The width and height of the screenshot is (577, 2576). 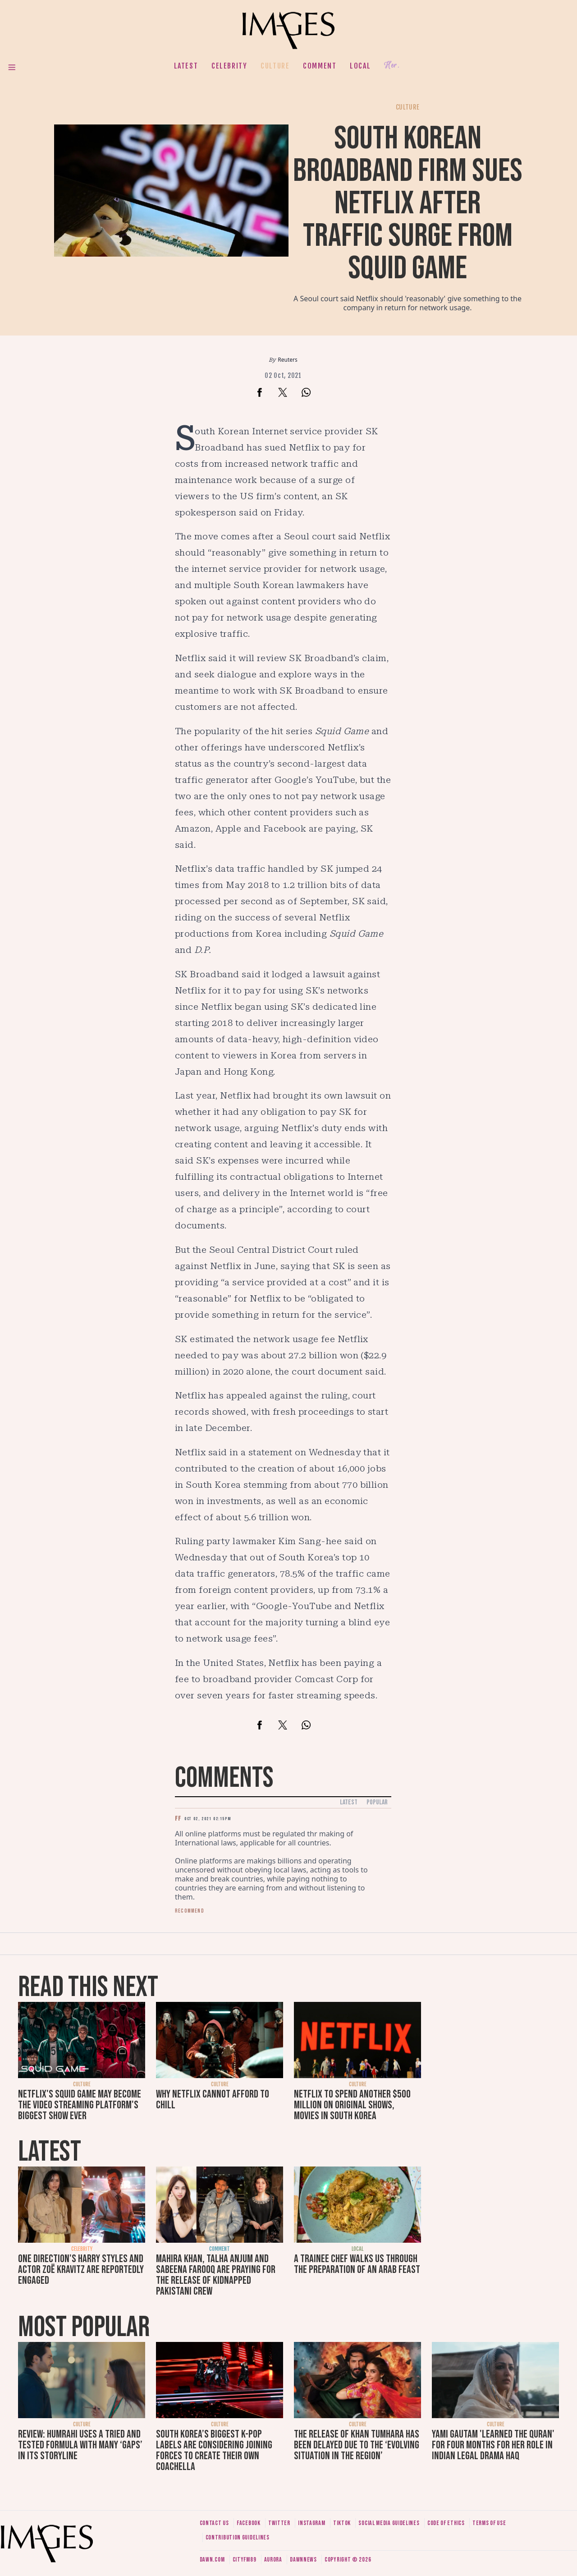 I want to click on Yami Gautam 'learned the Quran' for four months for her role in Indian legal drama Haq, so click(x=493, y=2445).